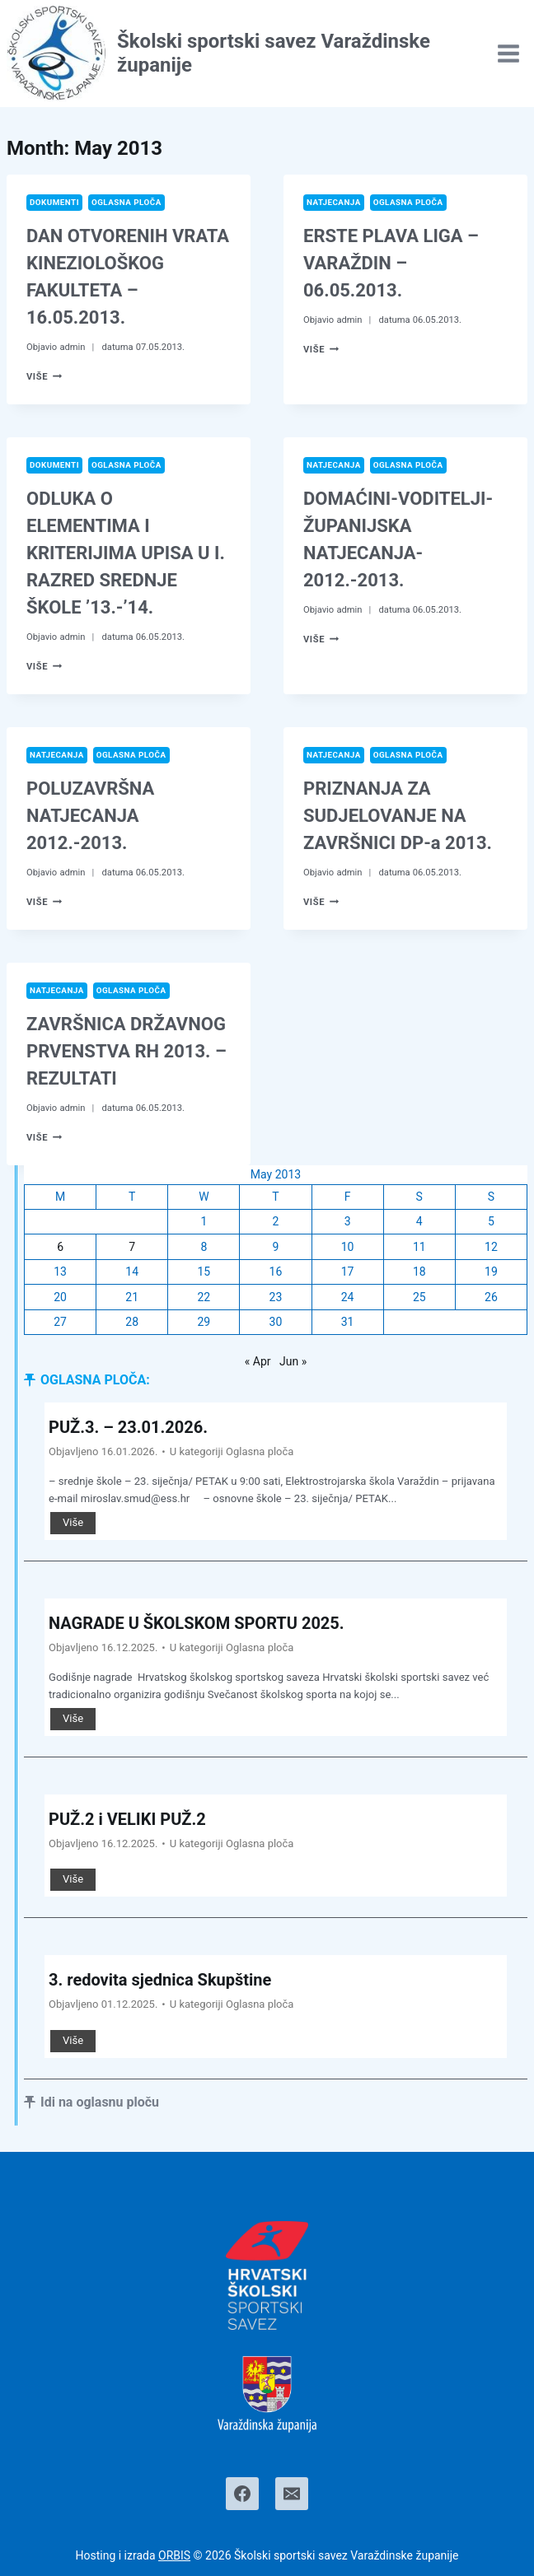 The image size is (534, 2576). What do you see at coordinates (44, 376) in the screenshot?
I see `Više` at bounding box center [44, 376].